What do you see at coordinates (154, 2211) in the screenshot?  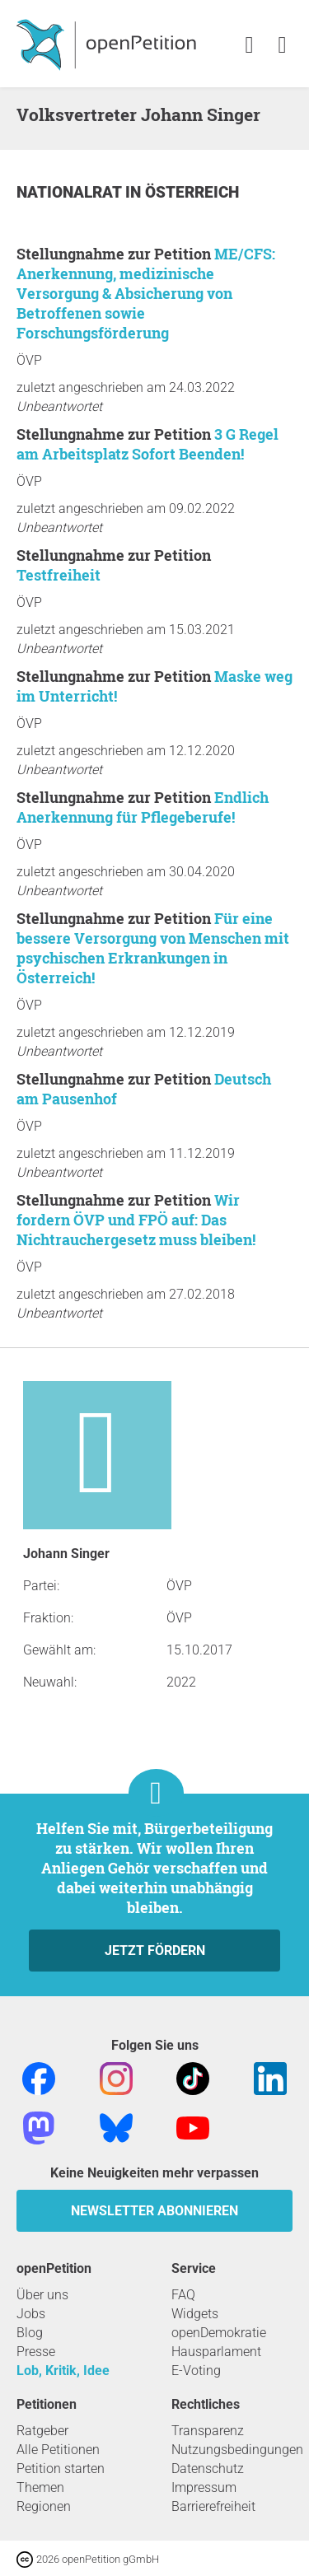 I see `Newsletter abonnieren` at bounding box center [154, 2211].